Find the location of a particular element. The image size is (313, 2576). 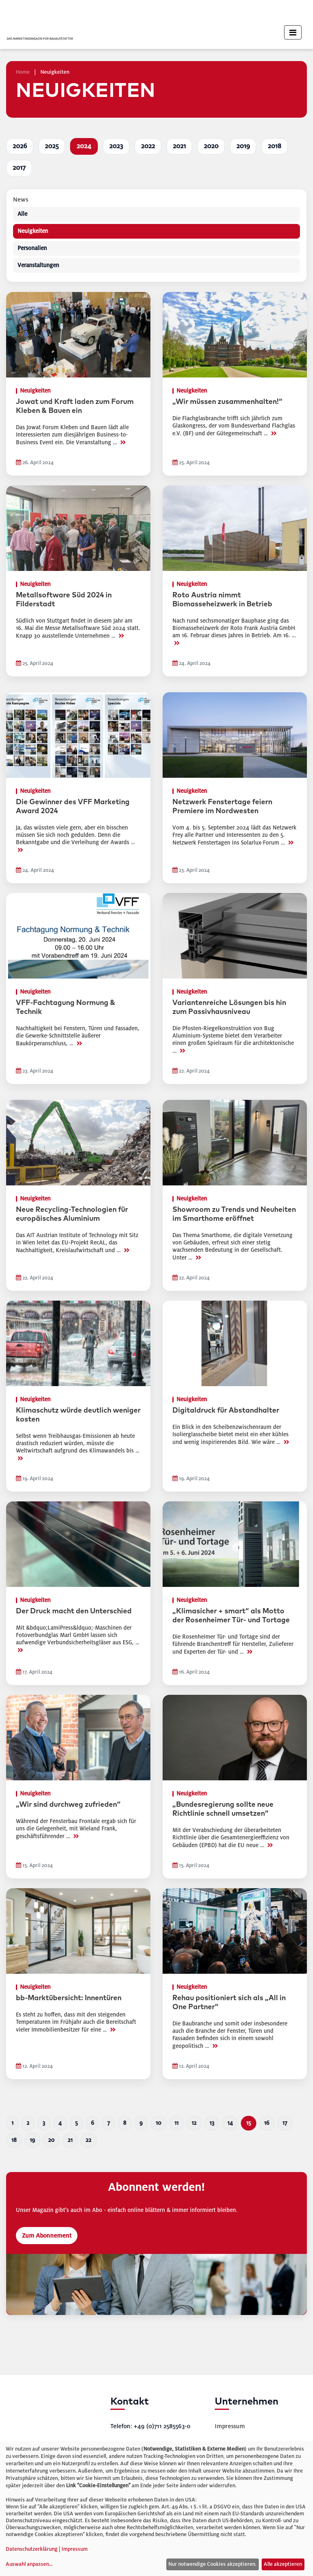

Impressum is located at coordinates (230, 2426).